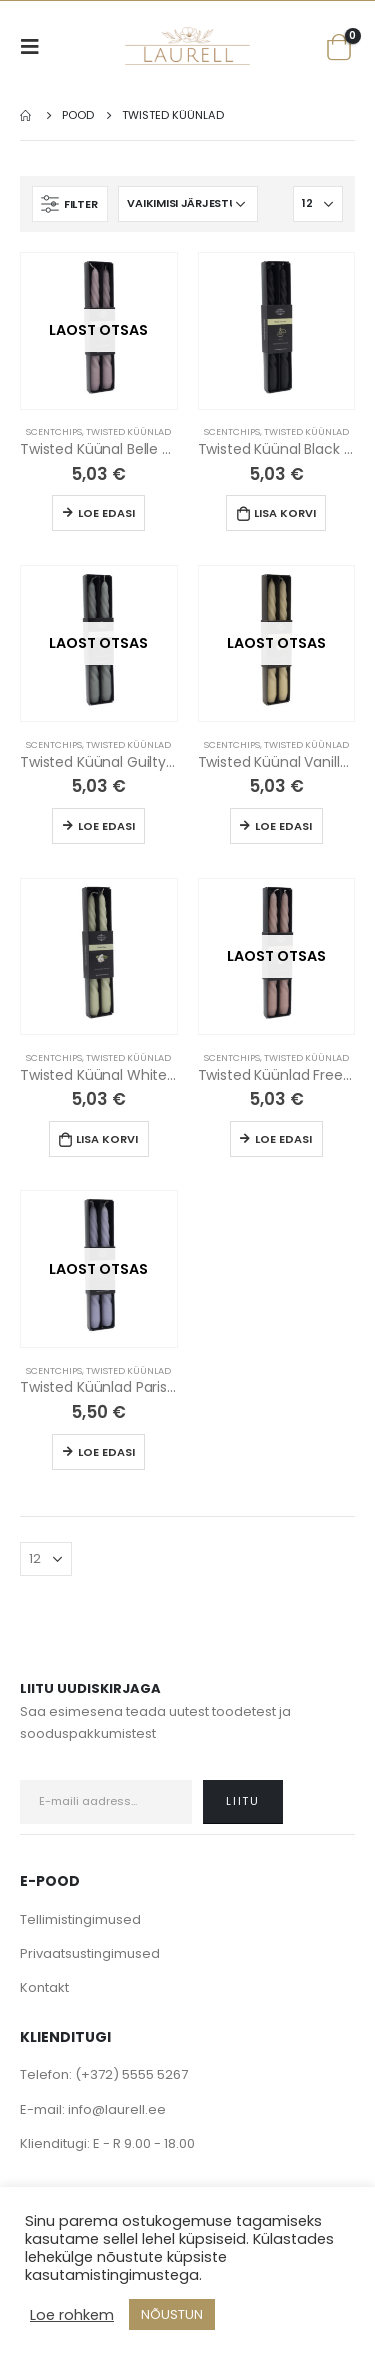 The image size is (375, 2360). I want to click on Loe rohkem, so click(72, 2315).